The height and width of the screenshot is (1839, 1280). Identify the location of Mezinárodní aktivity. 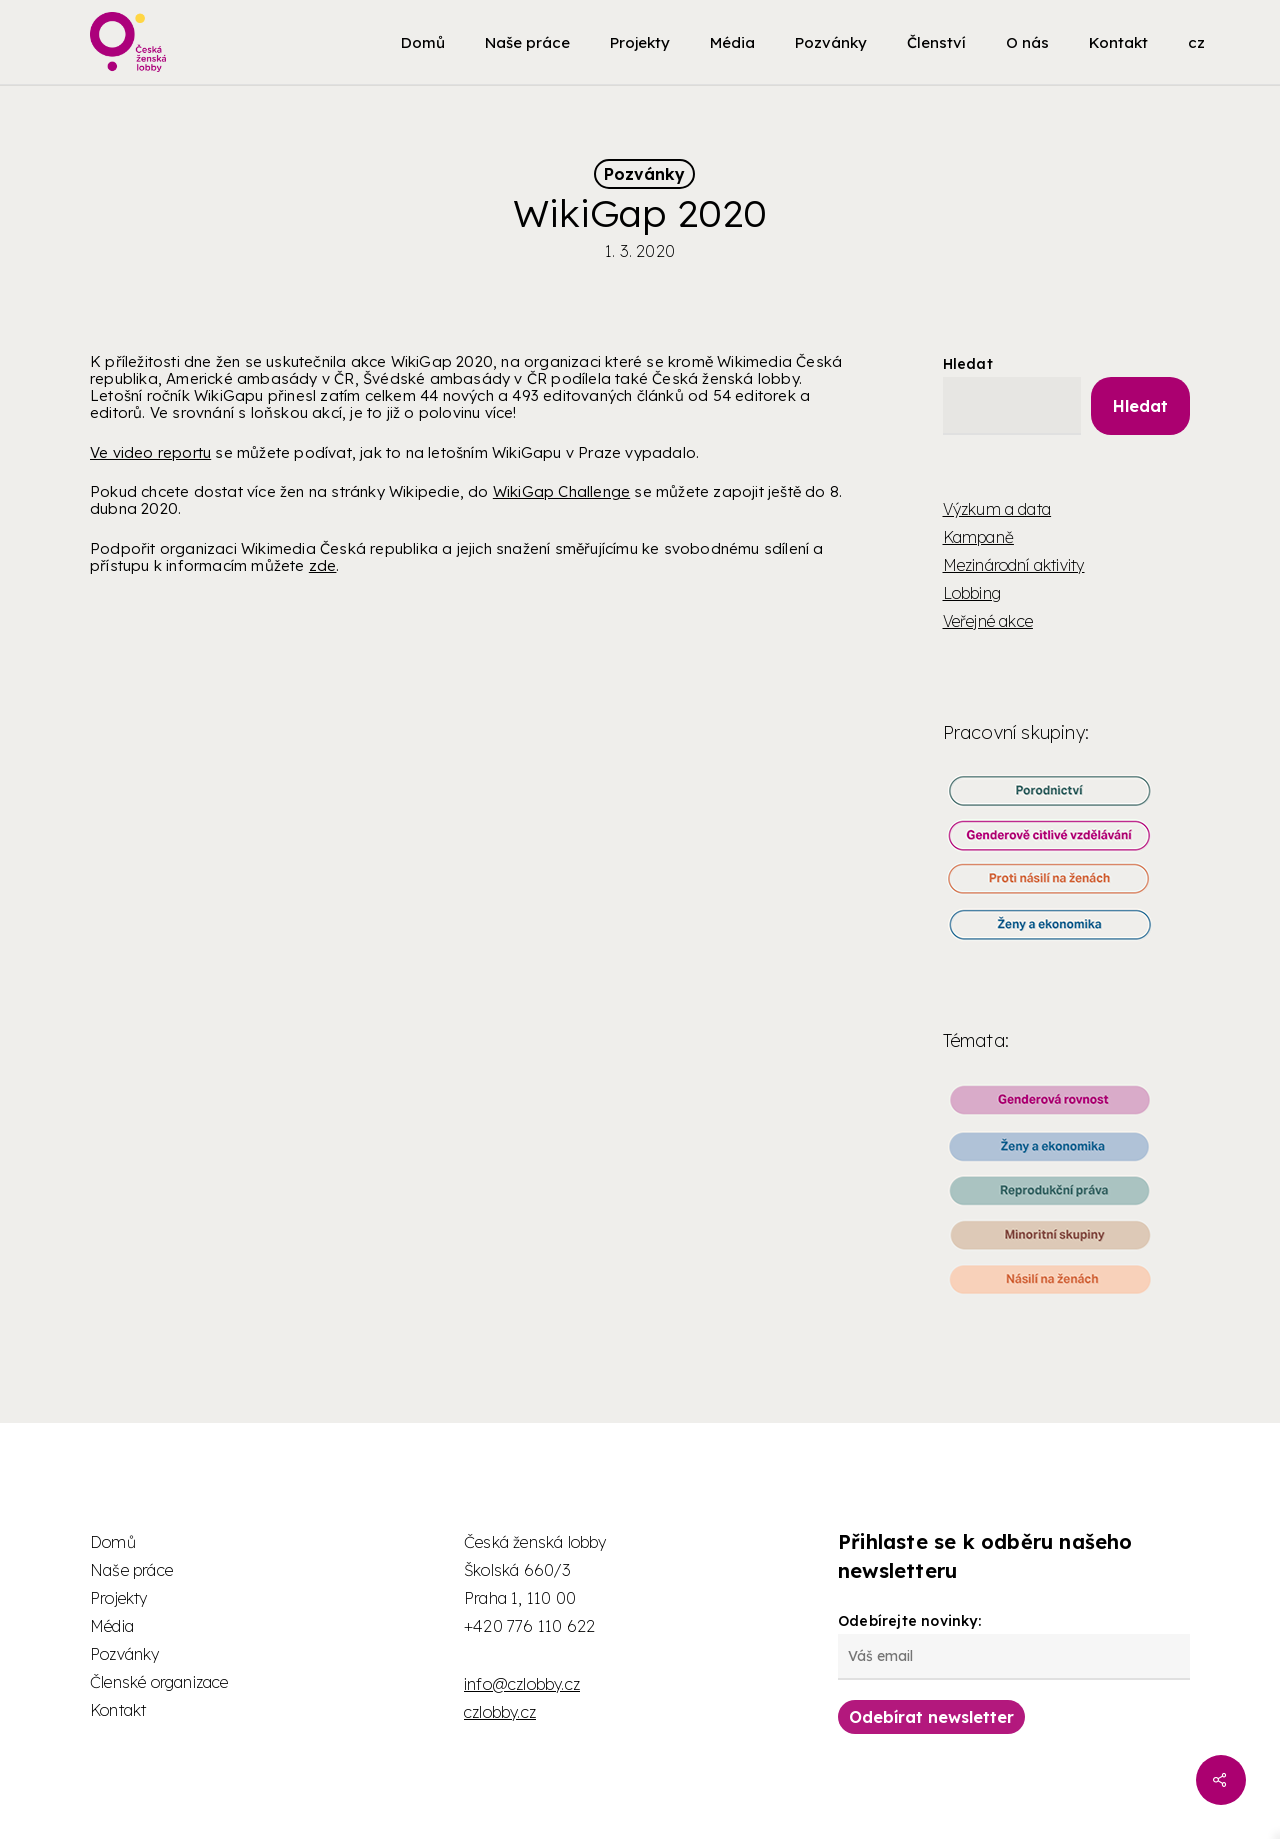
(1014, 565).